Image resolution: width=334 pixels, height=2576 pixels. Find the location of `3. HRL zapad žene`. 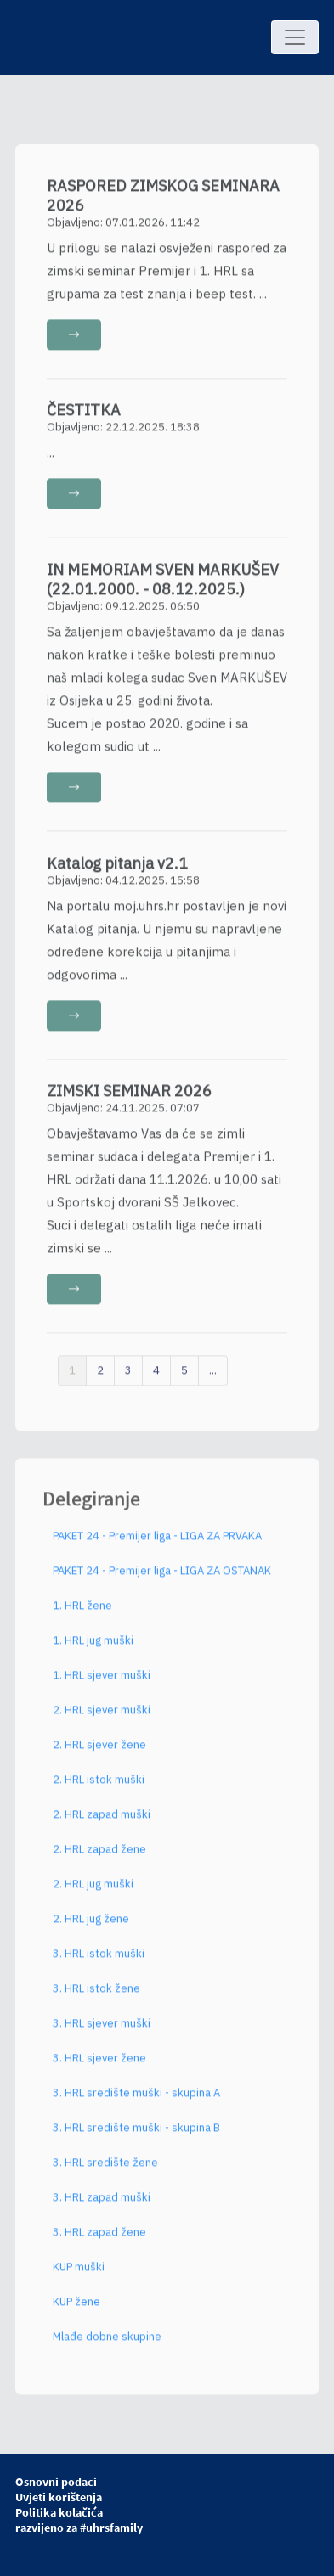

3. HRL zapad žene is located at coordinates (99, 2239).